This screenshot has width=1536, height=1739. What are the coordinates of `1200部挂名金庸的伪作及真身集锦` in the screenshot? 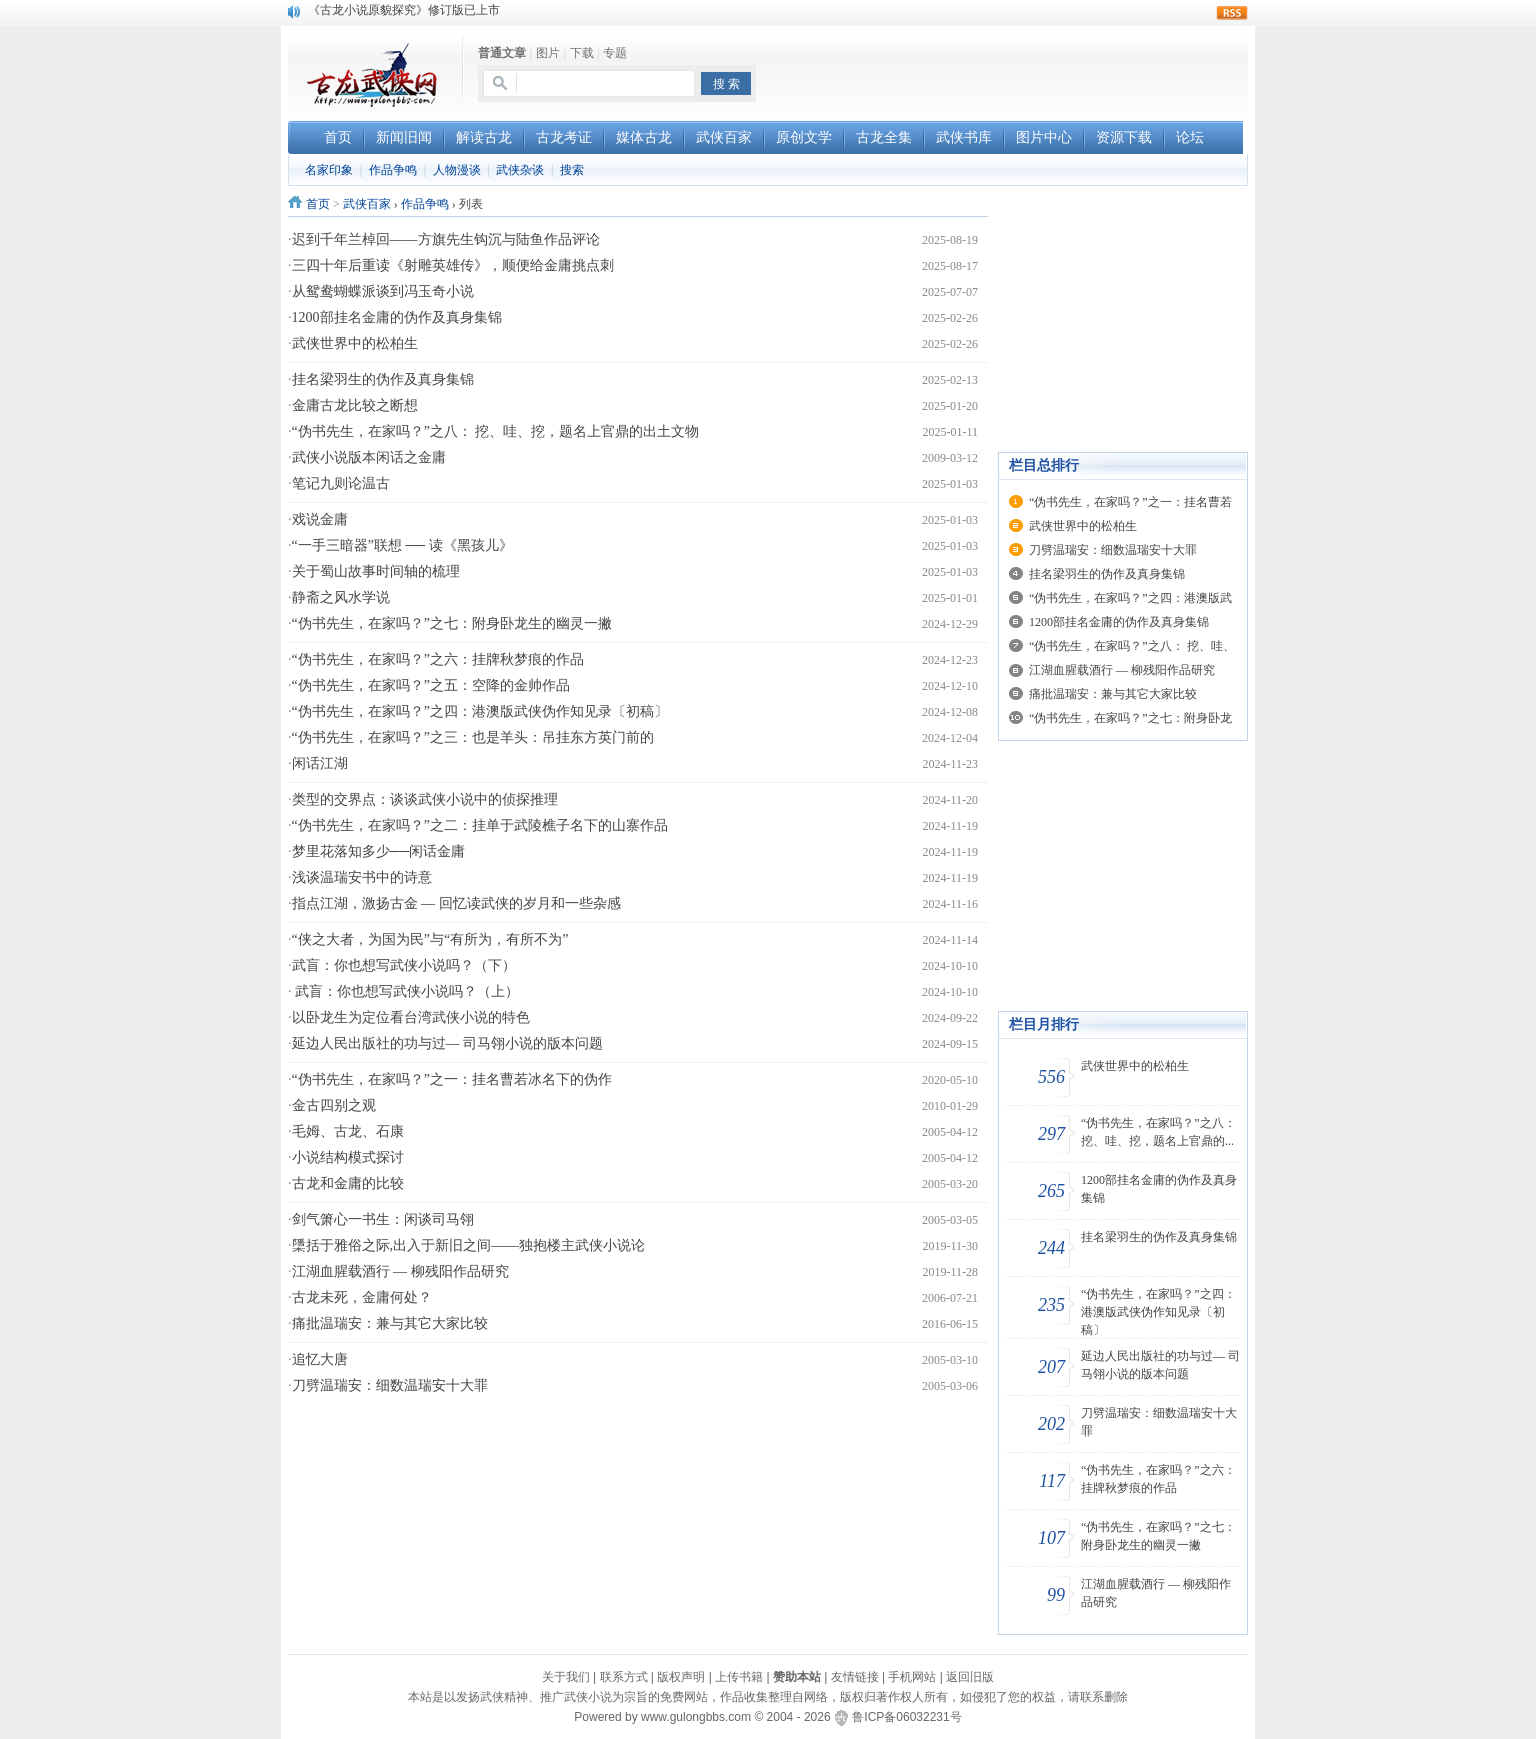 It's located at (397, 317).